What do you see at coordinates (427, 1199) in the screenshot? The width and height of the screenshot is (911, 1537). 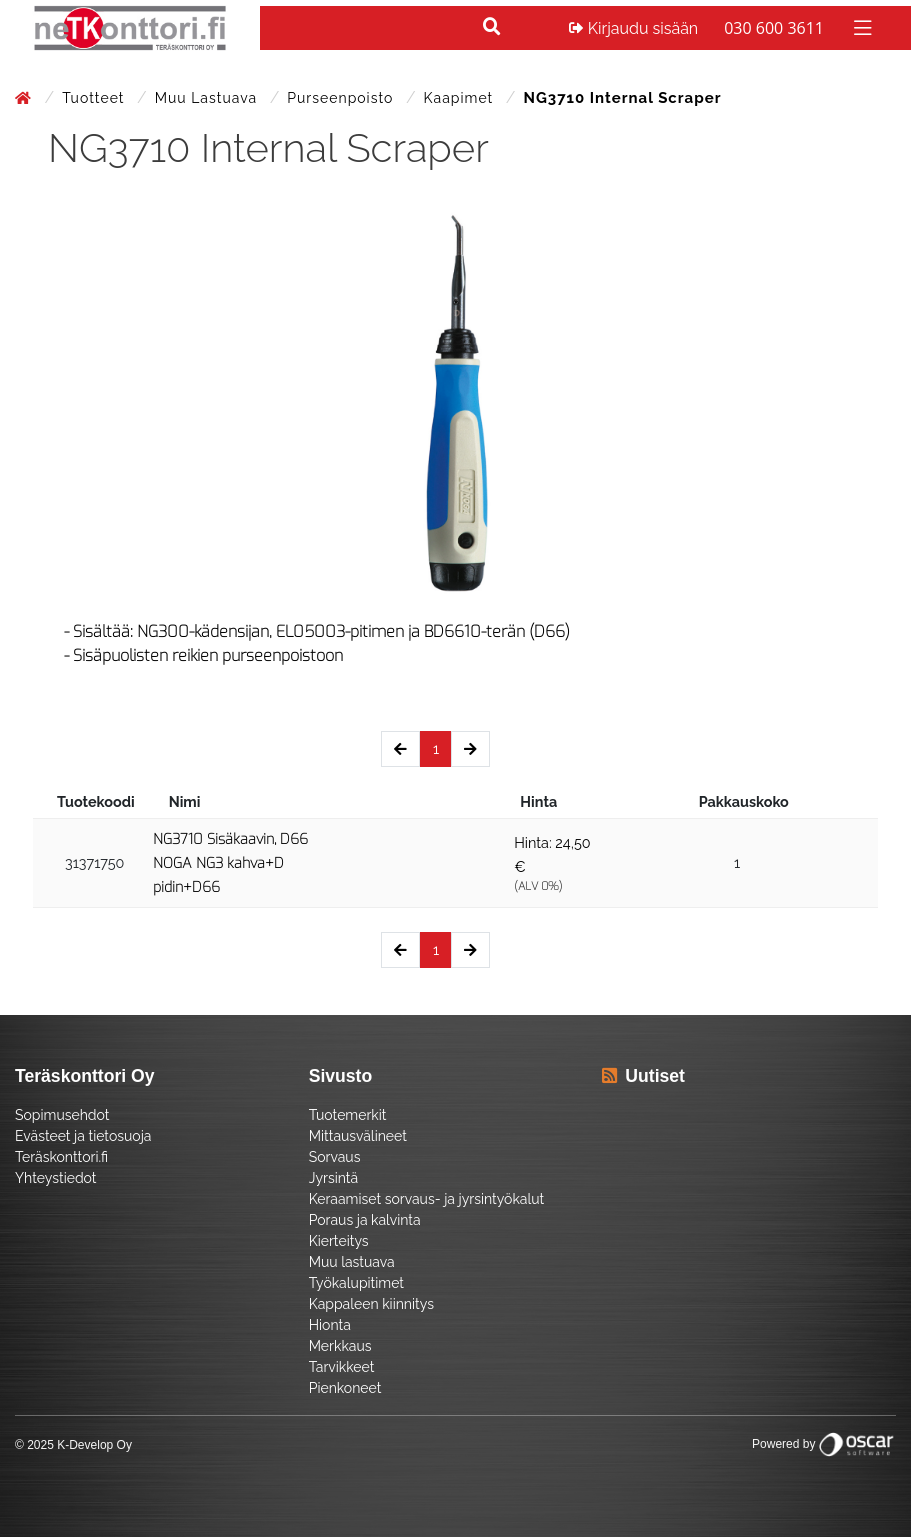 I see `Keraamiset sorvaus- ja jyrsintyökalut` at bounding box center [427, 1199].